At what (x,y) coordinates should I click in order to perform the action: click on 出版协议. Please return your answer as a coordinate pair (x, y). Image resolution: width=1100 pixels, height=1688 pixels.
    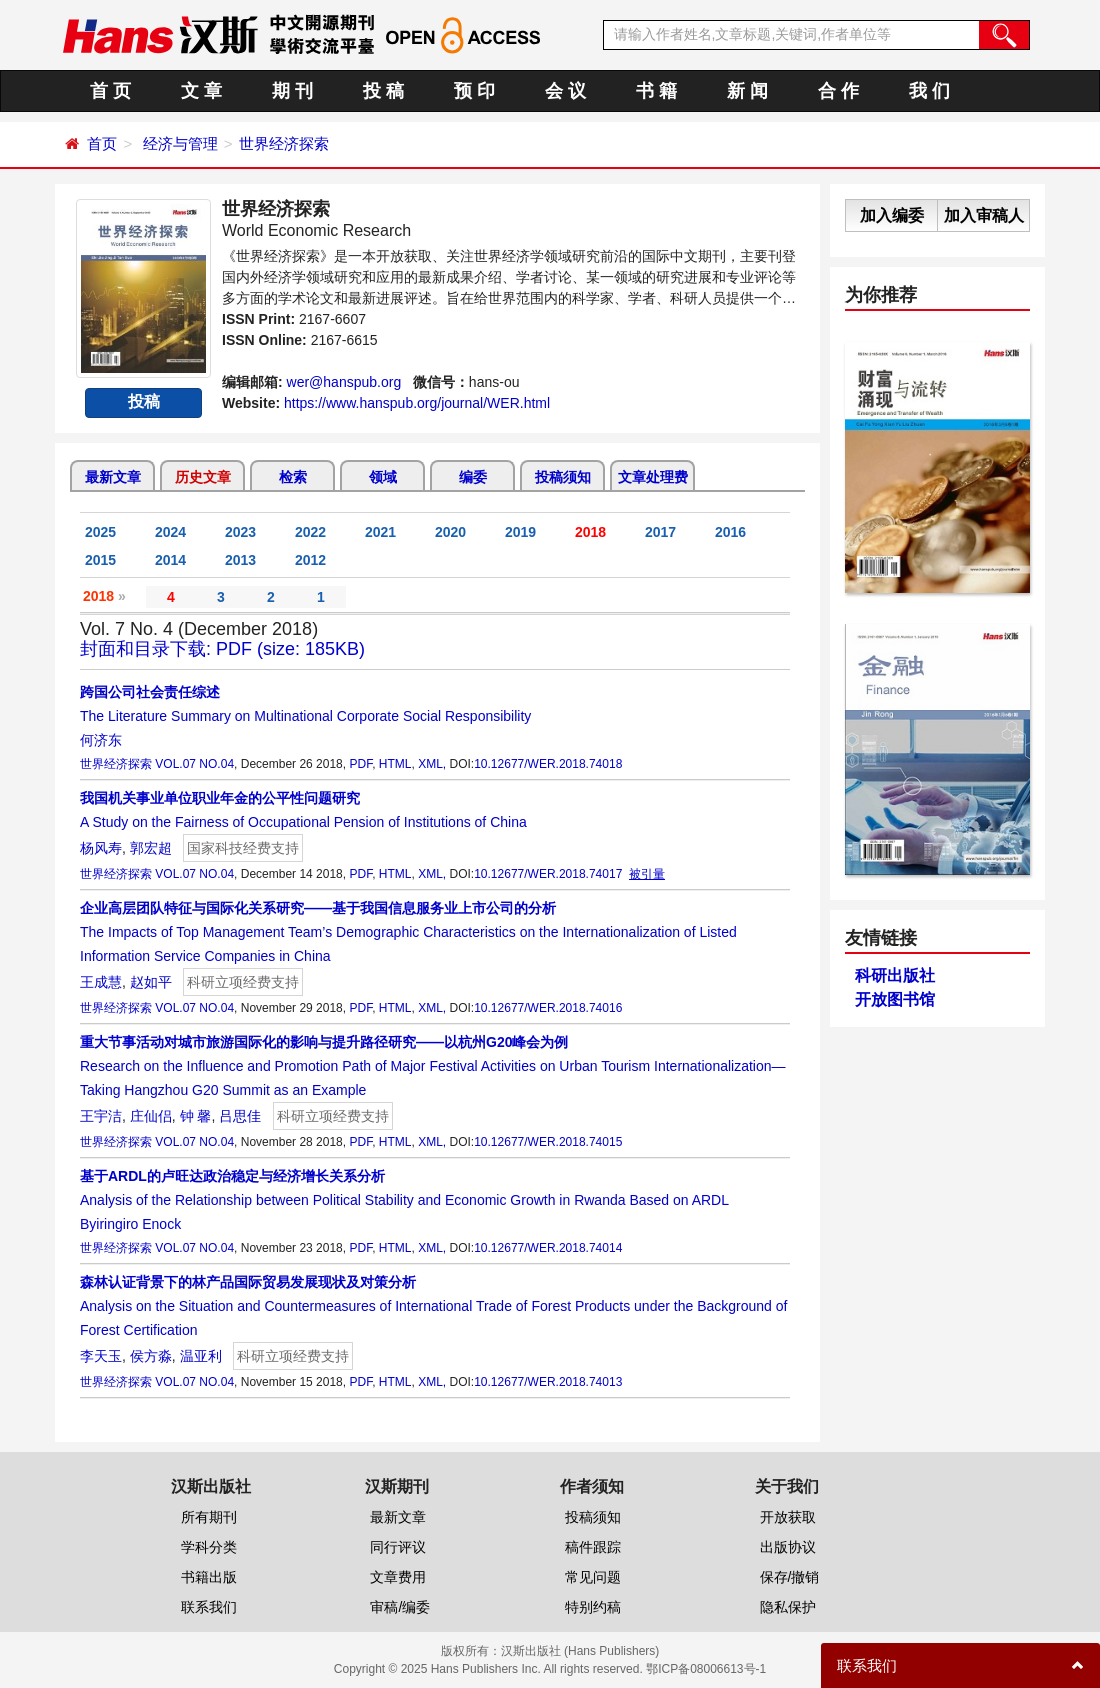
    Looking at the image, I should click on (788, 1547).